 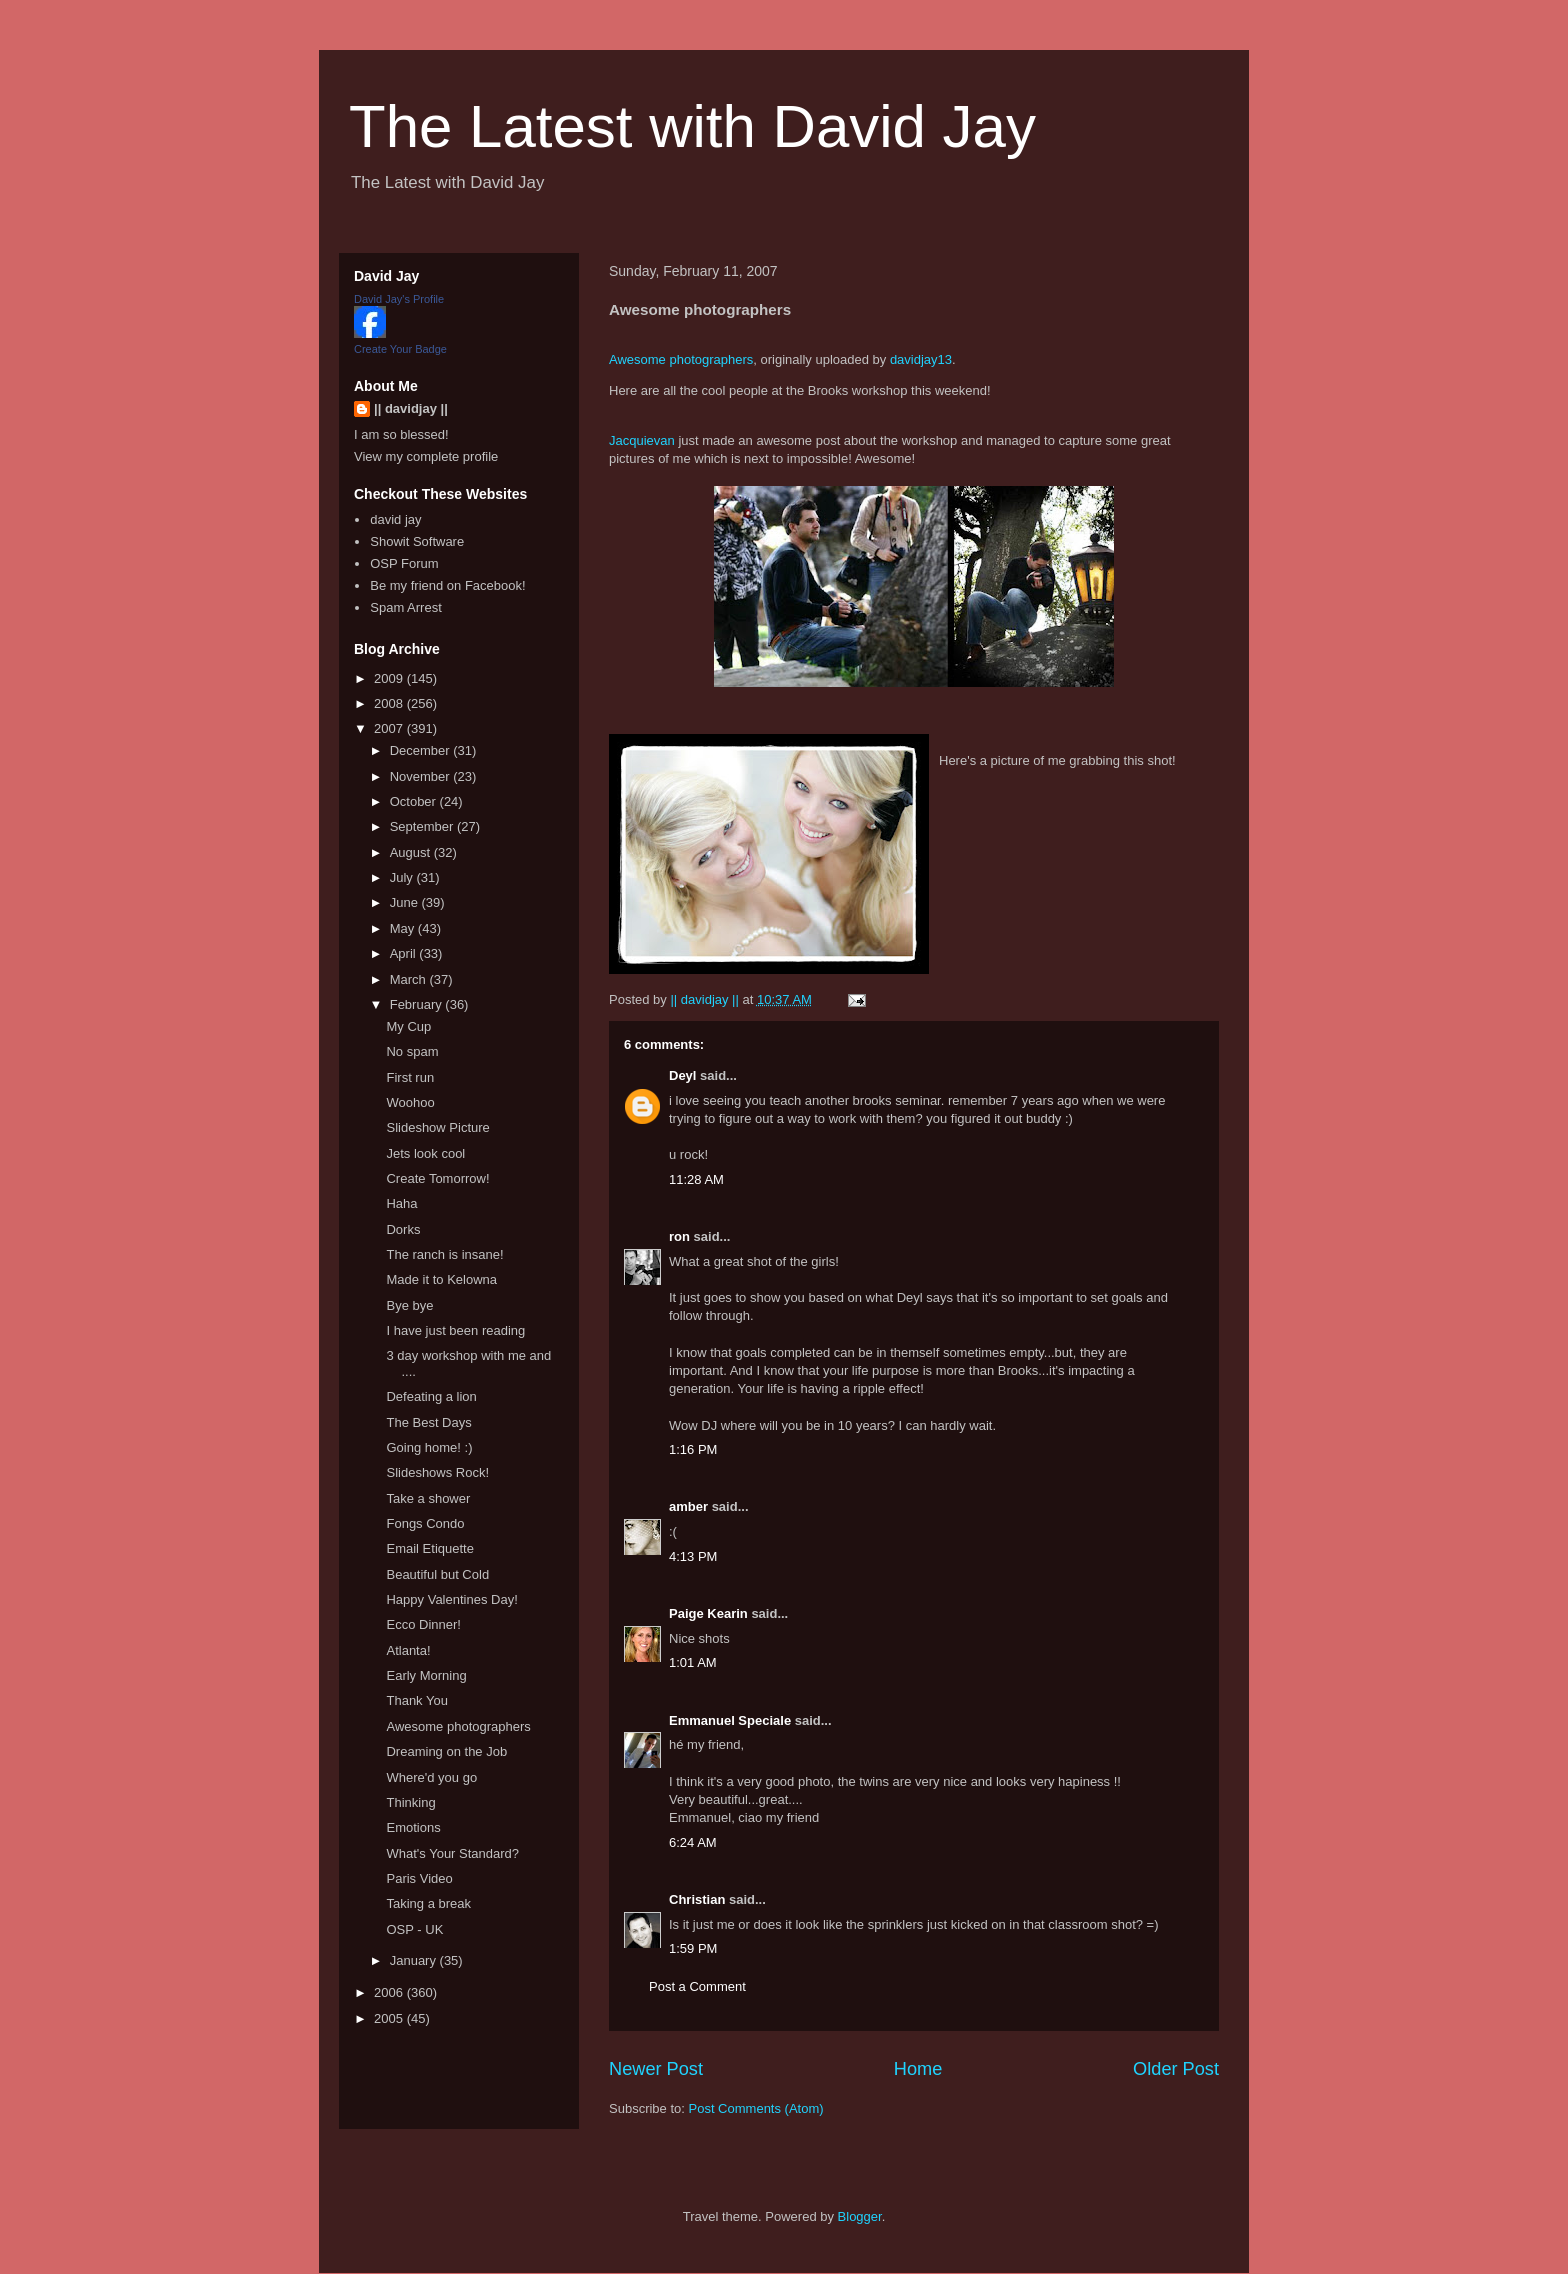 What do you see at coordinates (1176, 2069) in the screenshot?
I see `Older Post` at bounding box center [1176, 2069].